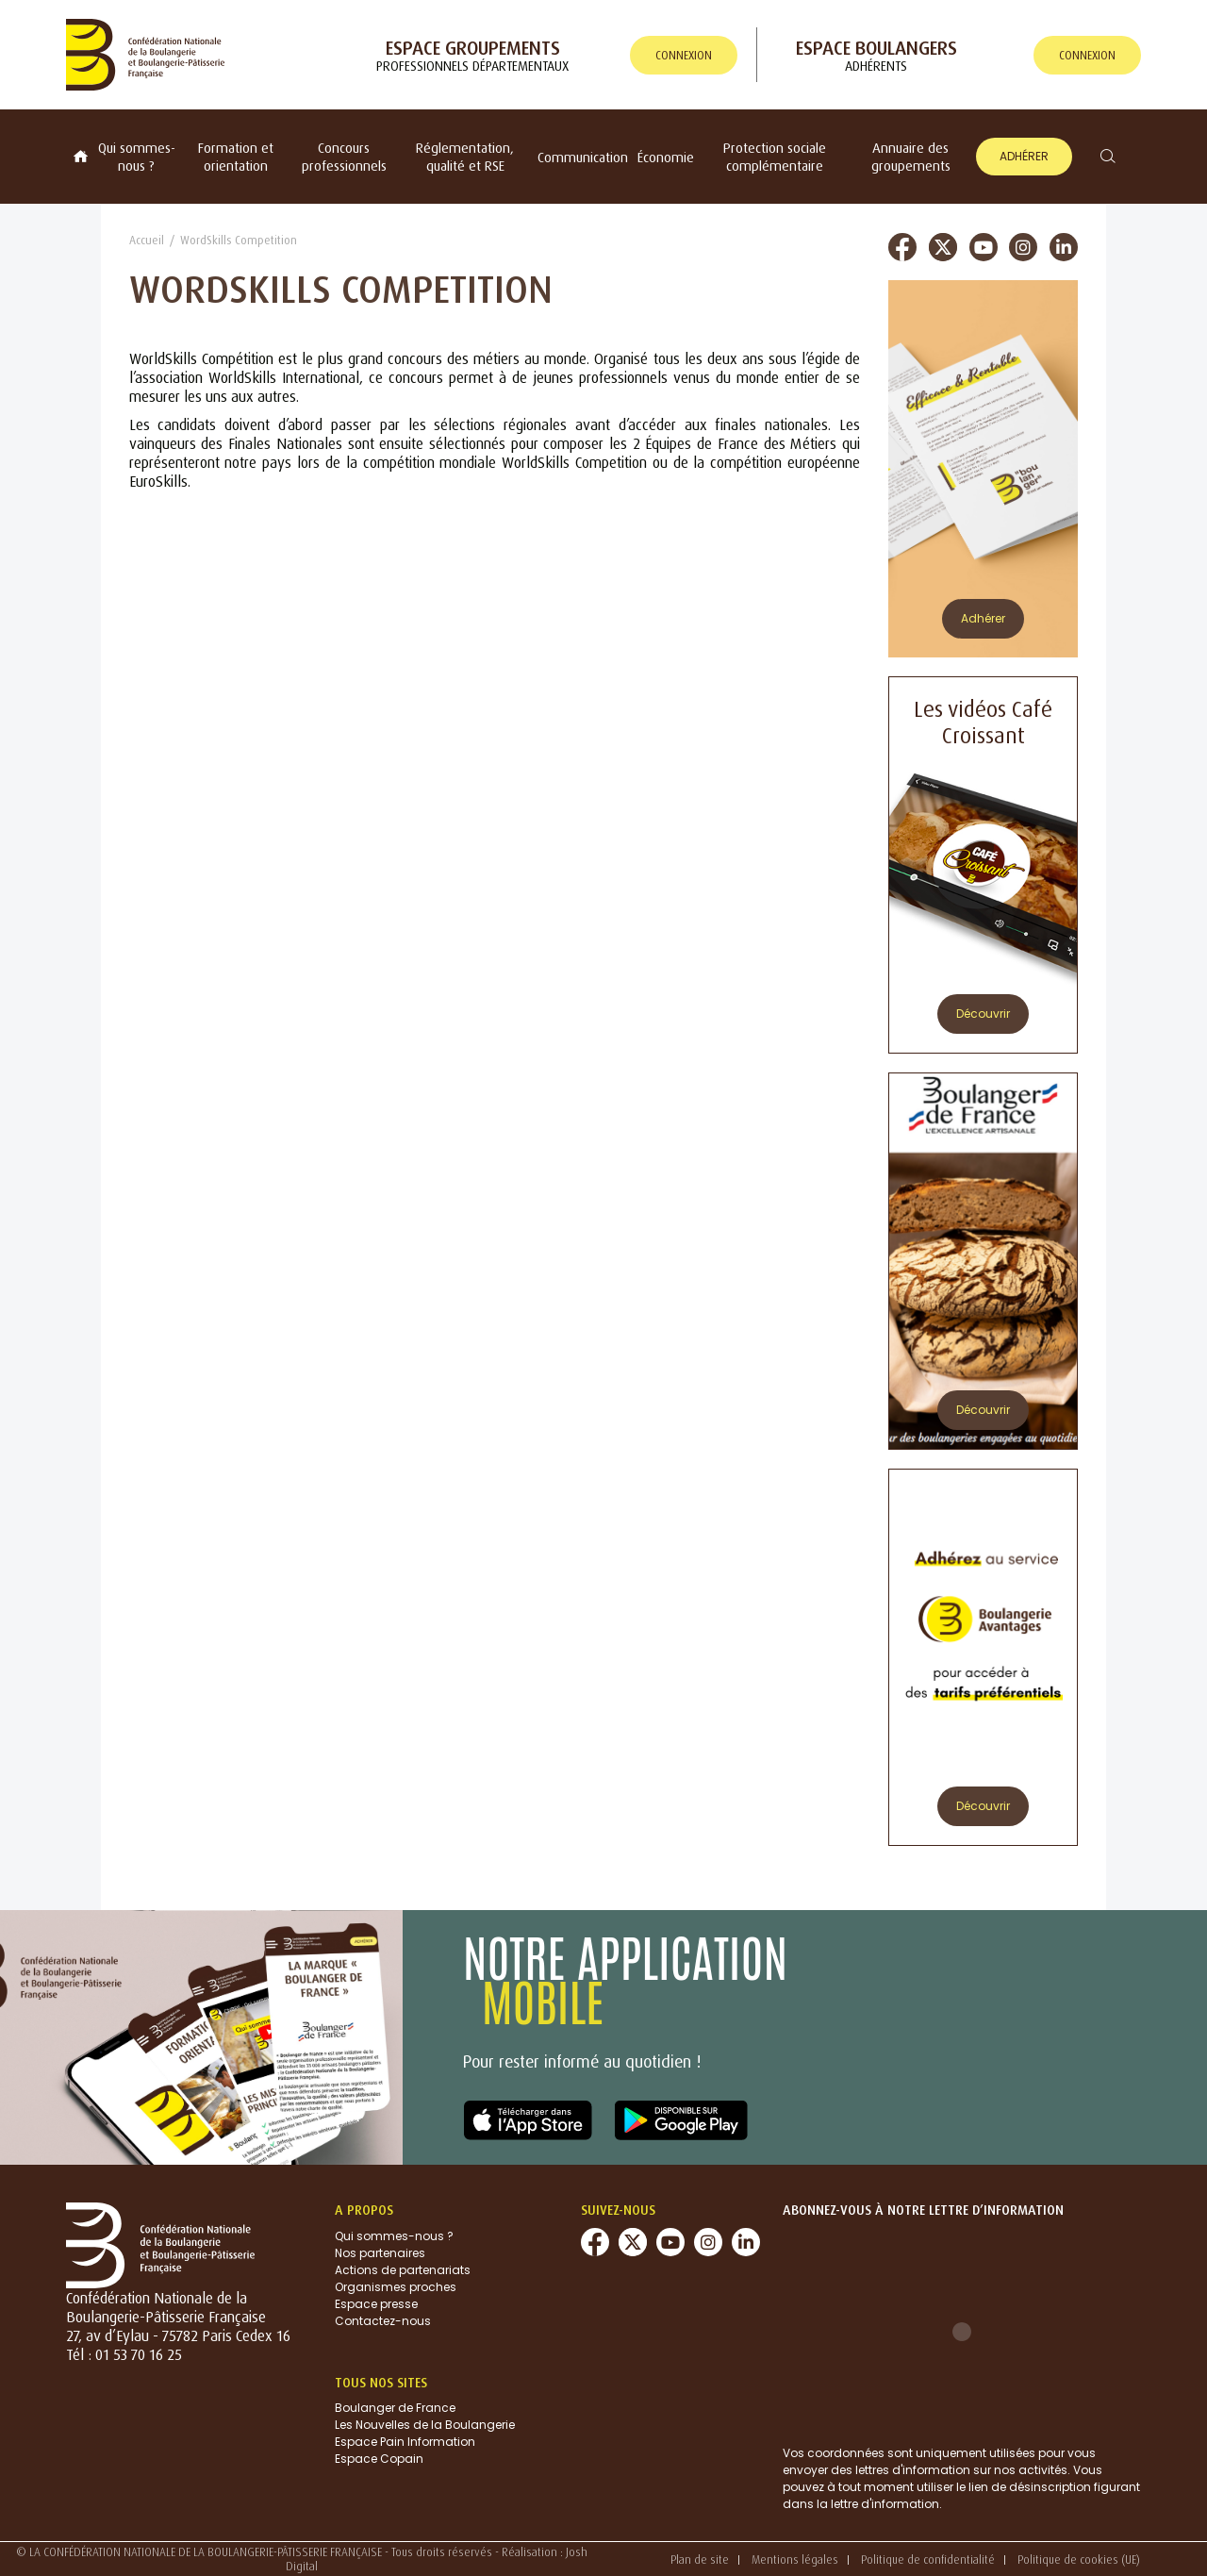  Describe the element at coordinates (403, 2270) in the screenshot. I see `Actions de partenariats` at that location.